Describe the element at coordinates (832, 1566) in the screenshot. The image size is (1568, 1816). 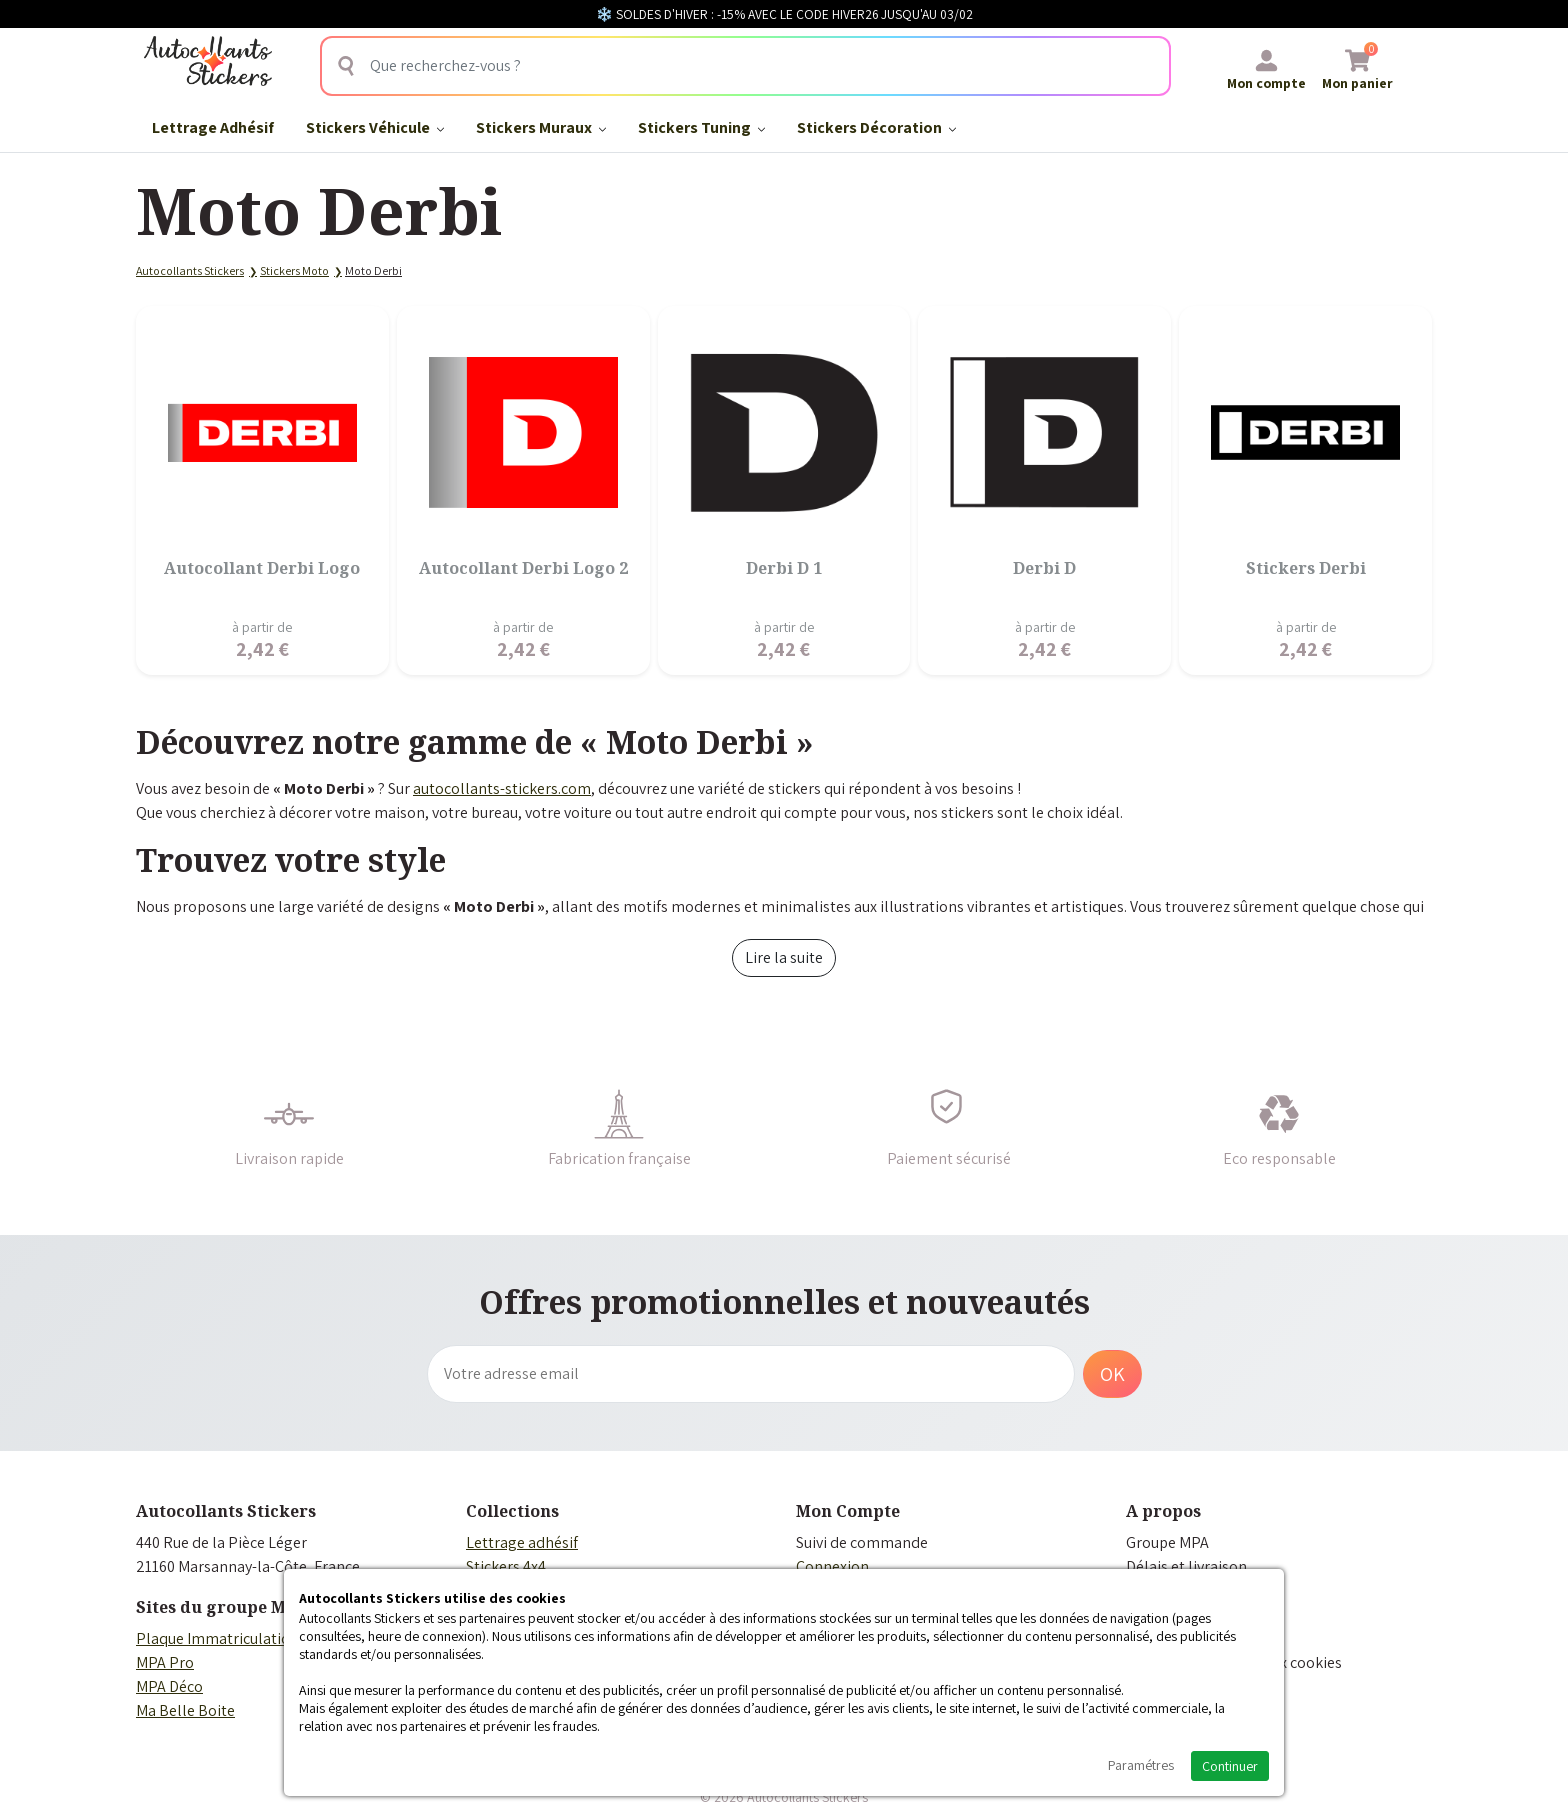
I see `Connexion` at that location.